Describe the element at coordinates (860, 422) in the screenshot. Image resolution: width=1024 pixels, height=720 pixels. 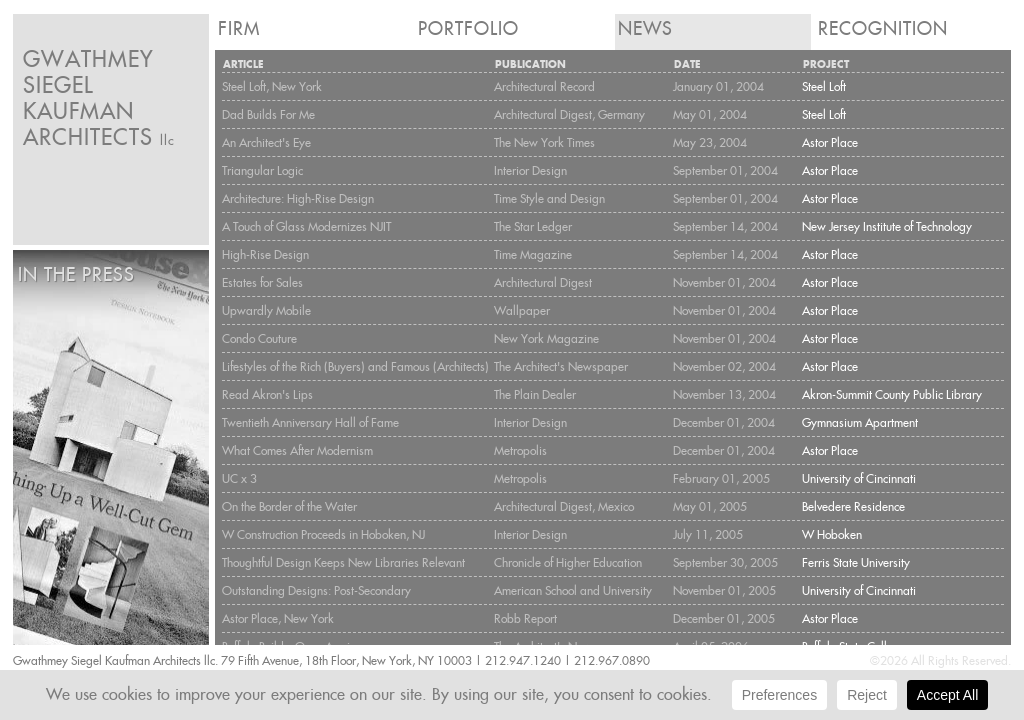
I see `Gymnasium Apartment` at that location.